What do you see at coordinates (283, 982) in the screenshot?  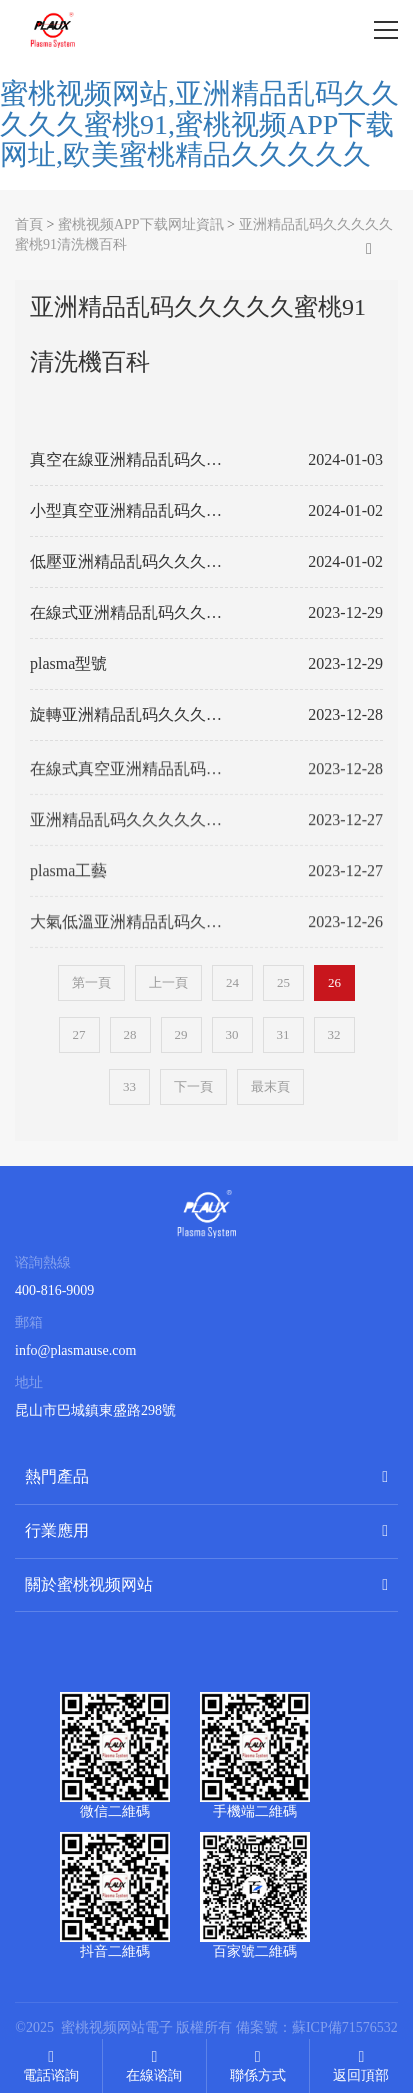 I see `25` at bounding box center [283, 982].